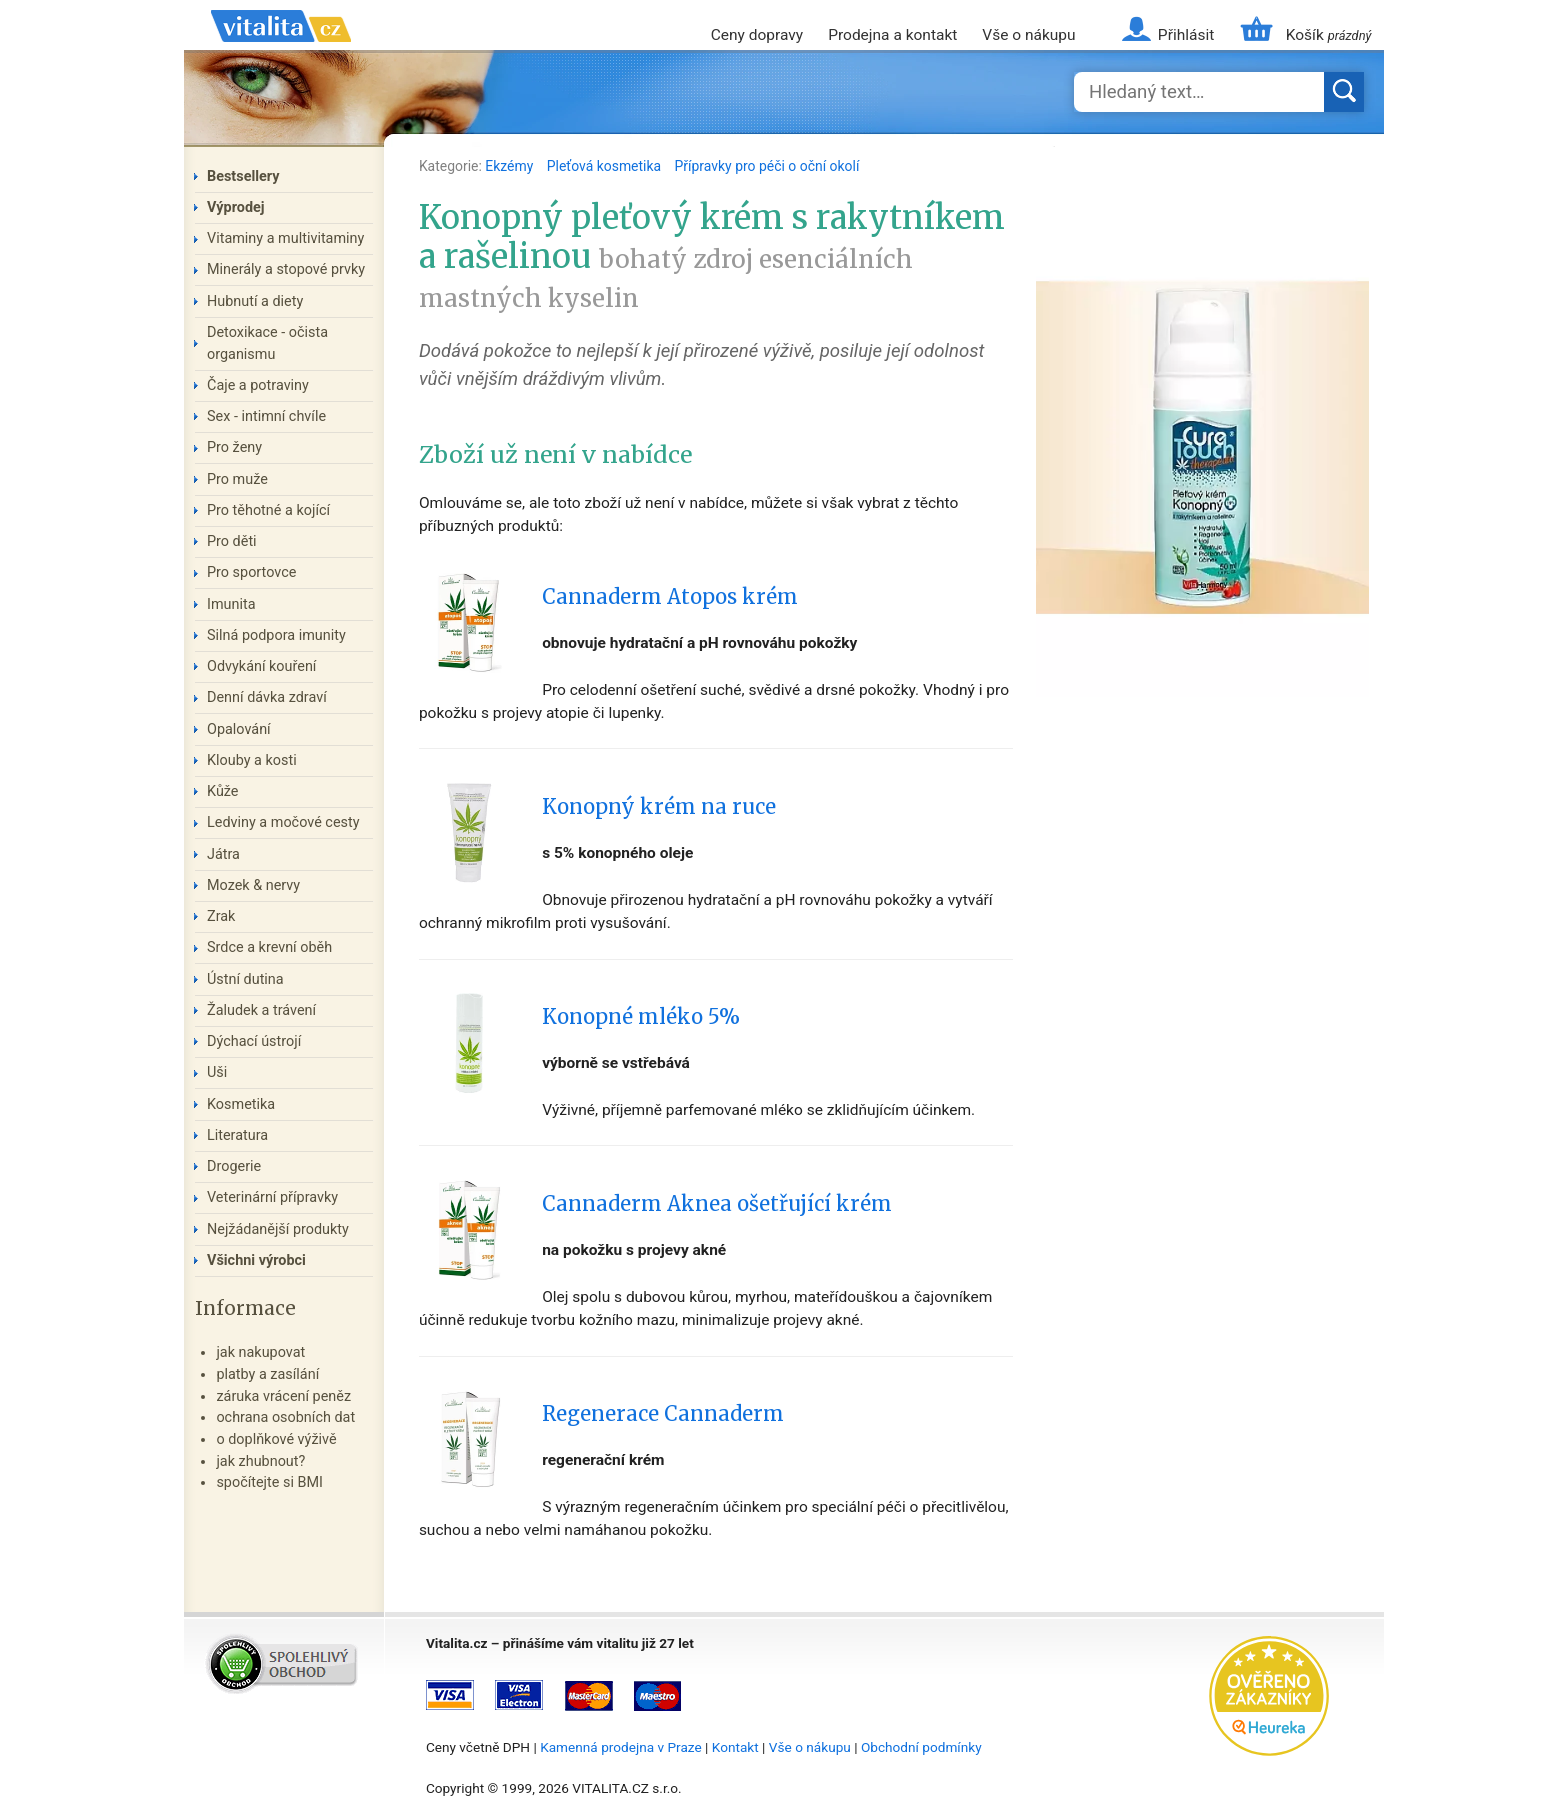  What do you see at coordinates (283, 822) in the screenshot?
I see `Ledviny a močové cesty` at bounding box center [283, 822].